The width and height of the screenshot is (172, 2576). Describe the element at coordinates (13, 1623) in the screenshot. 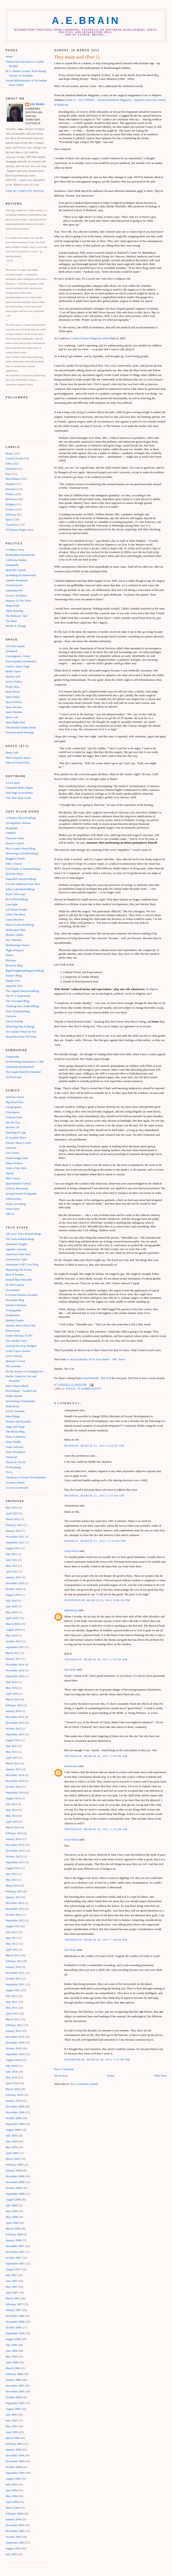

I see `March 2020` at that location.